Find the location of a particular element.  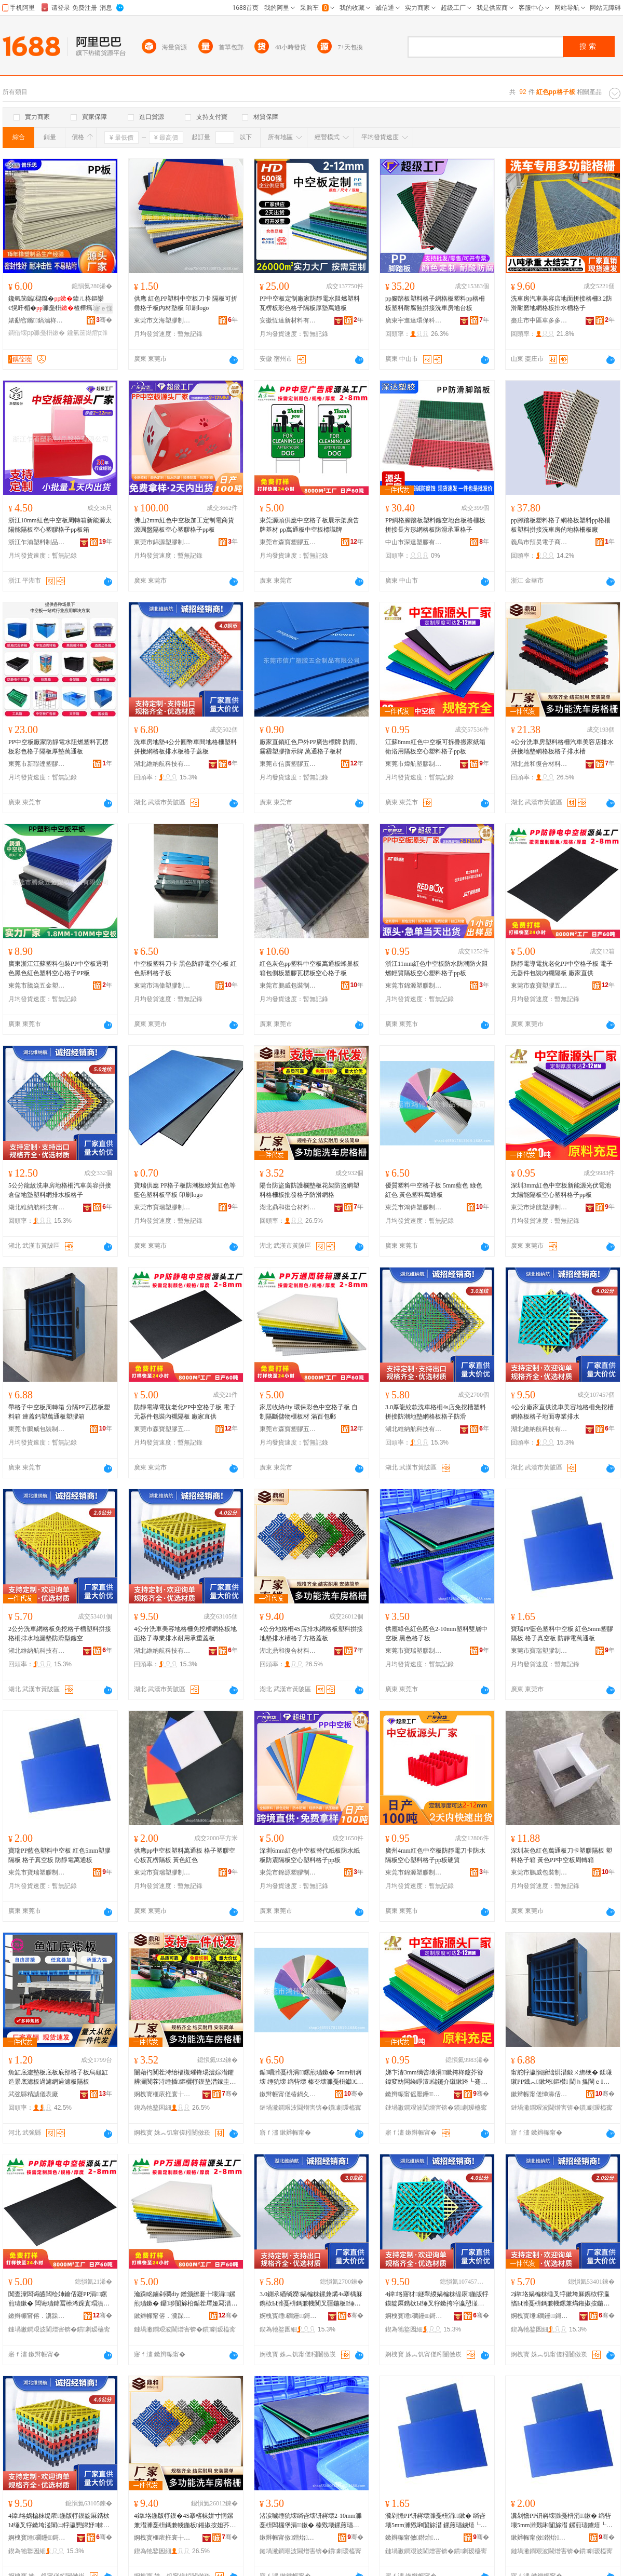

廠家直銷紅色戶外PP廣告標牌 防雨、霧霾塑膠指示牌 萬通格子板材 is located at coordinates (310, 746).